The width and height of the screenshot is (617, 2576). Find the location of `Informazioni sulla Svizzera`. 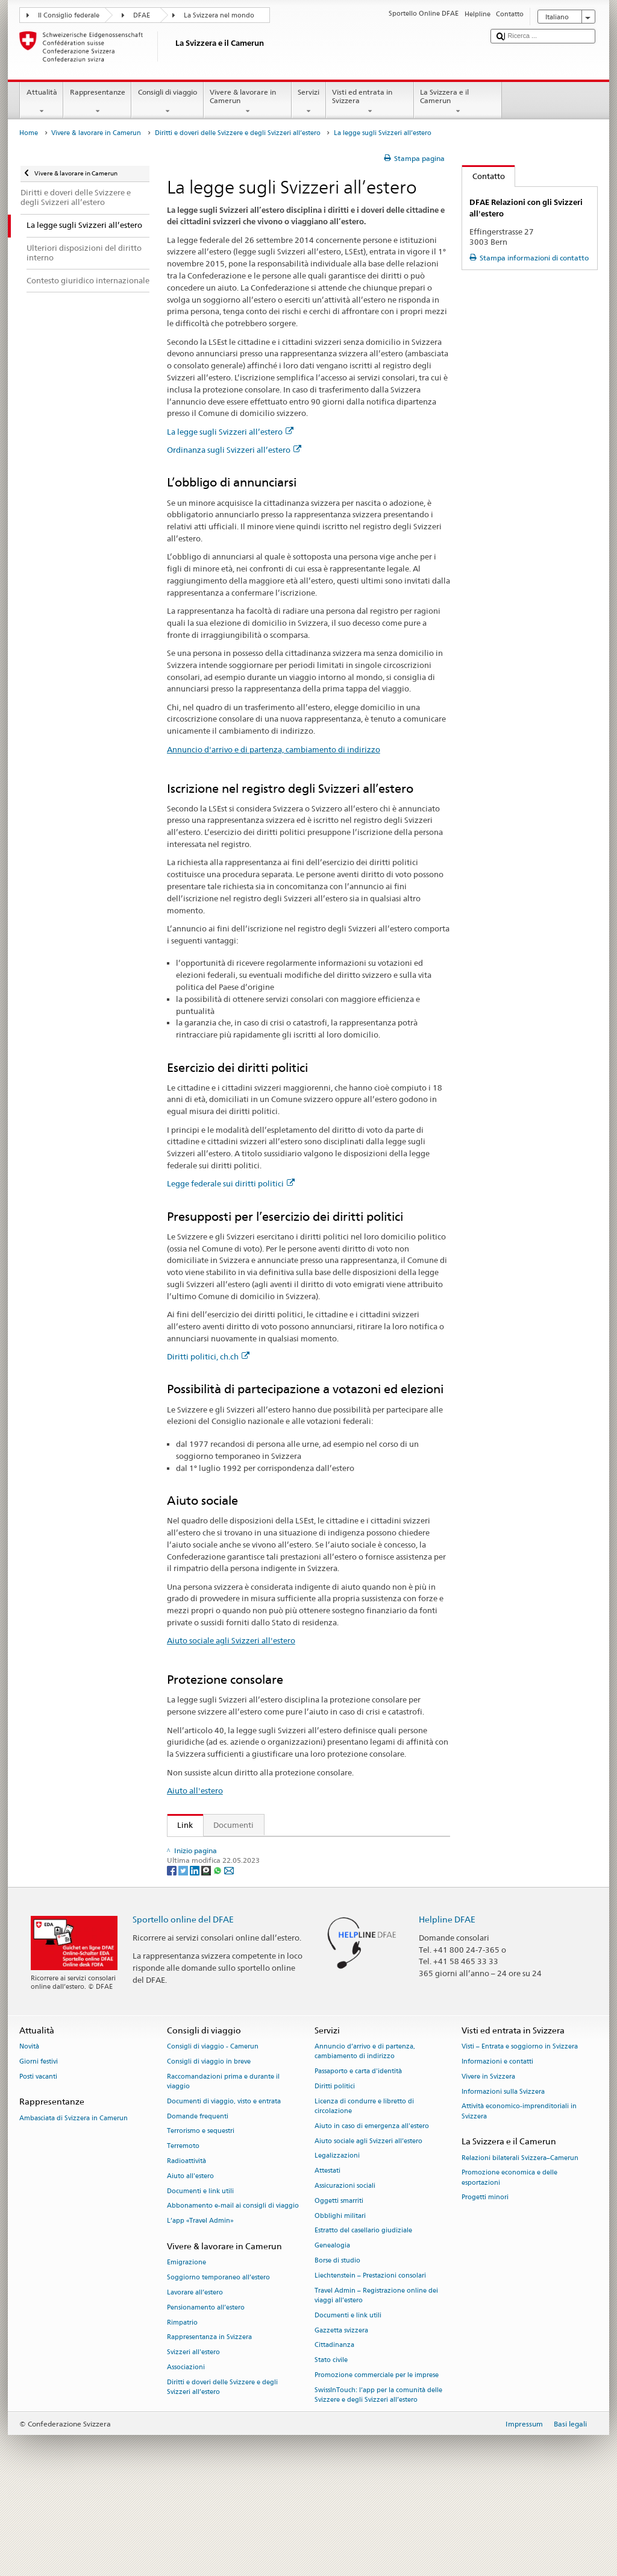

Informazioni sulla Svizzera is located at coordinates (503, 2178).